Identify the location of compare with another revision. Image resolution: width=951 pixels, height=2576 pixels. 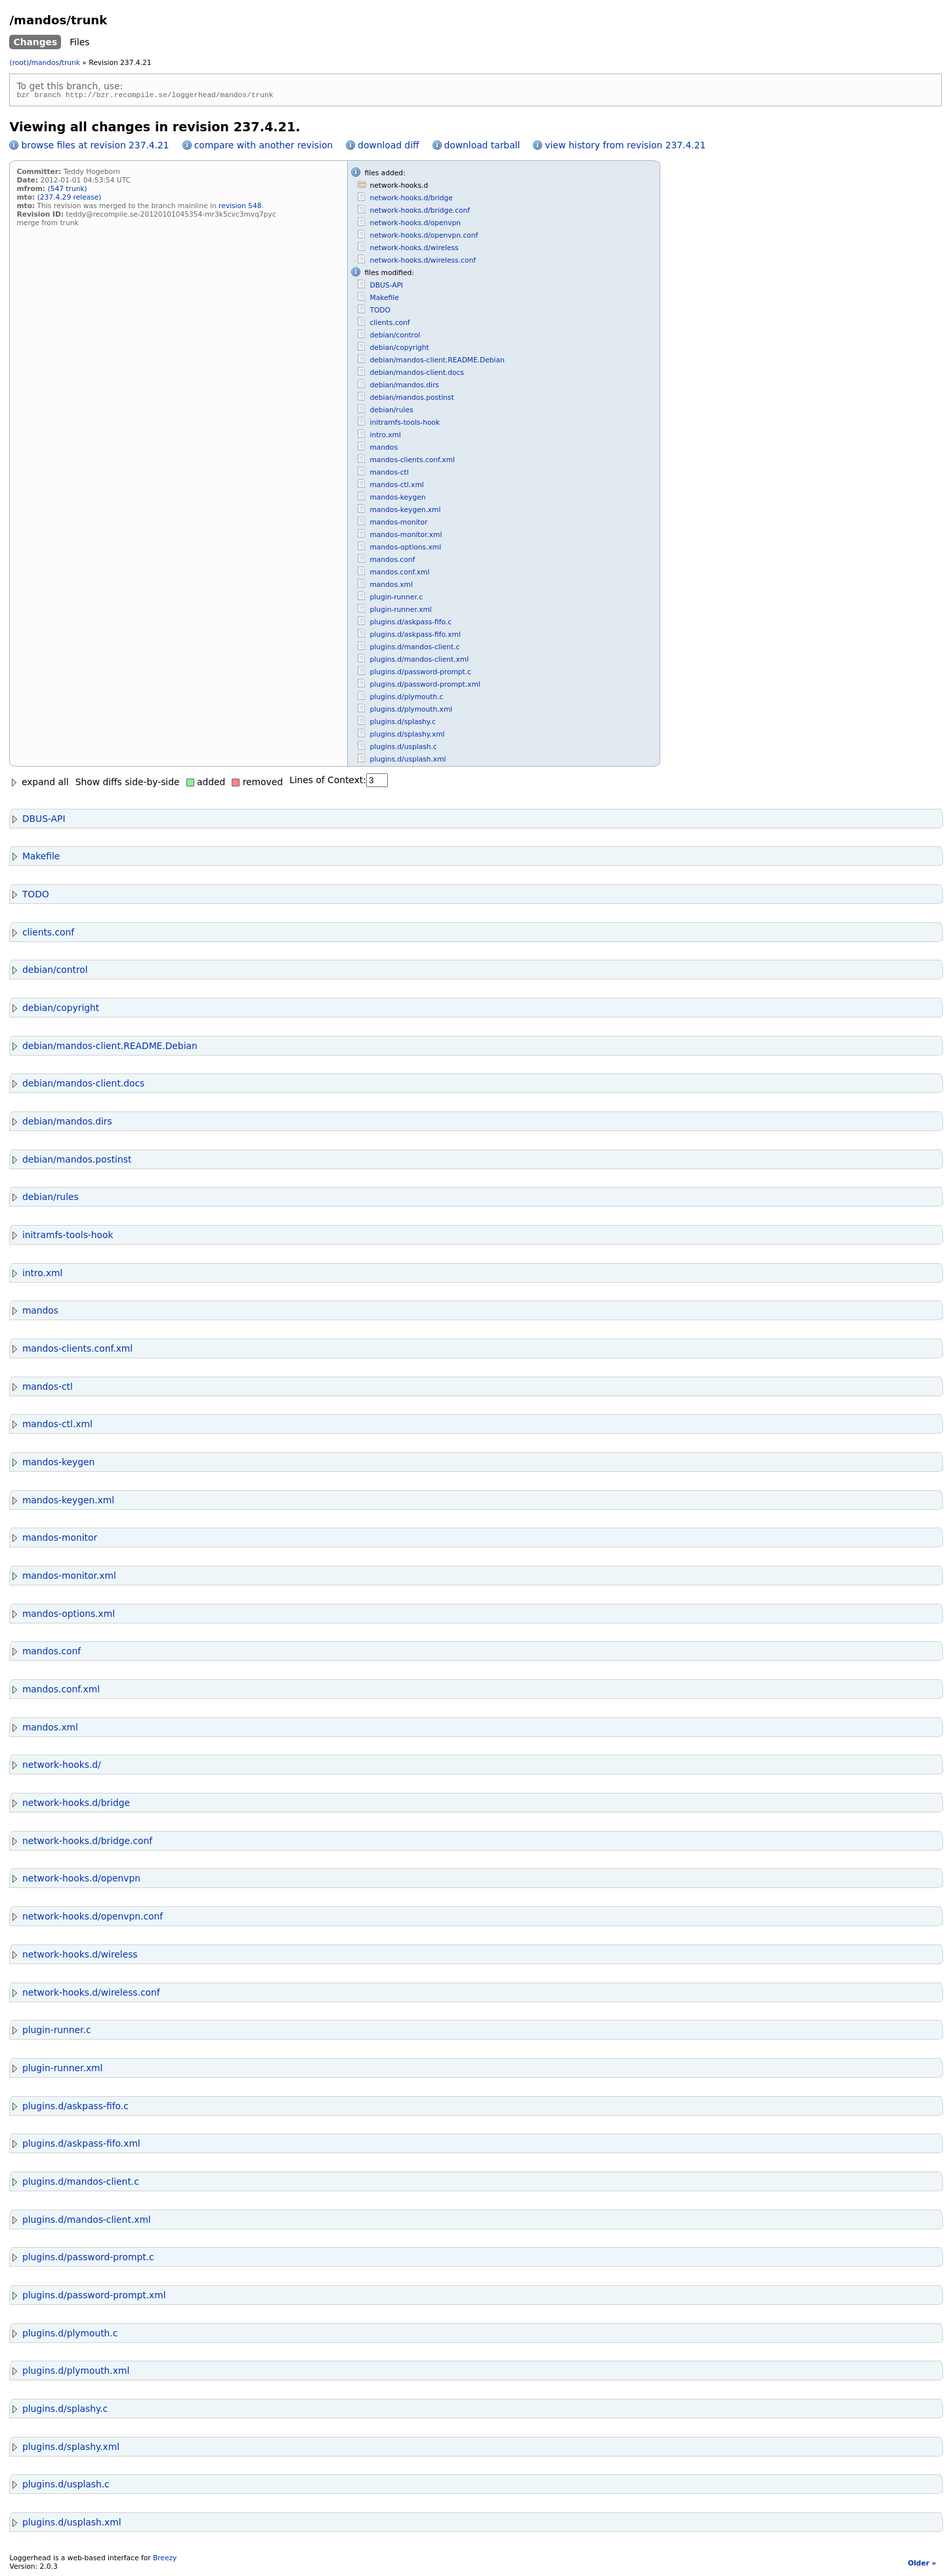
(263, 147).